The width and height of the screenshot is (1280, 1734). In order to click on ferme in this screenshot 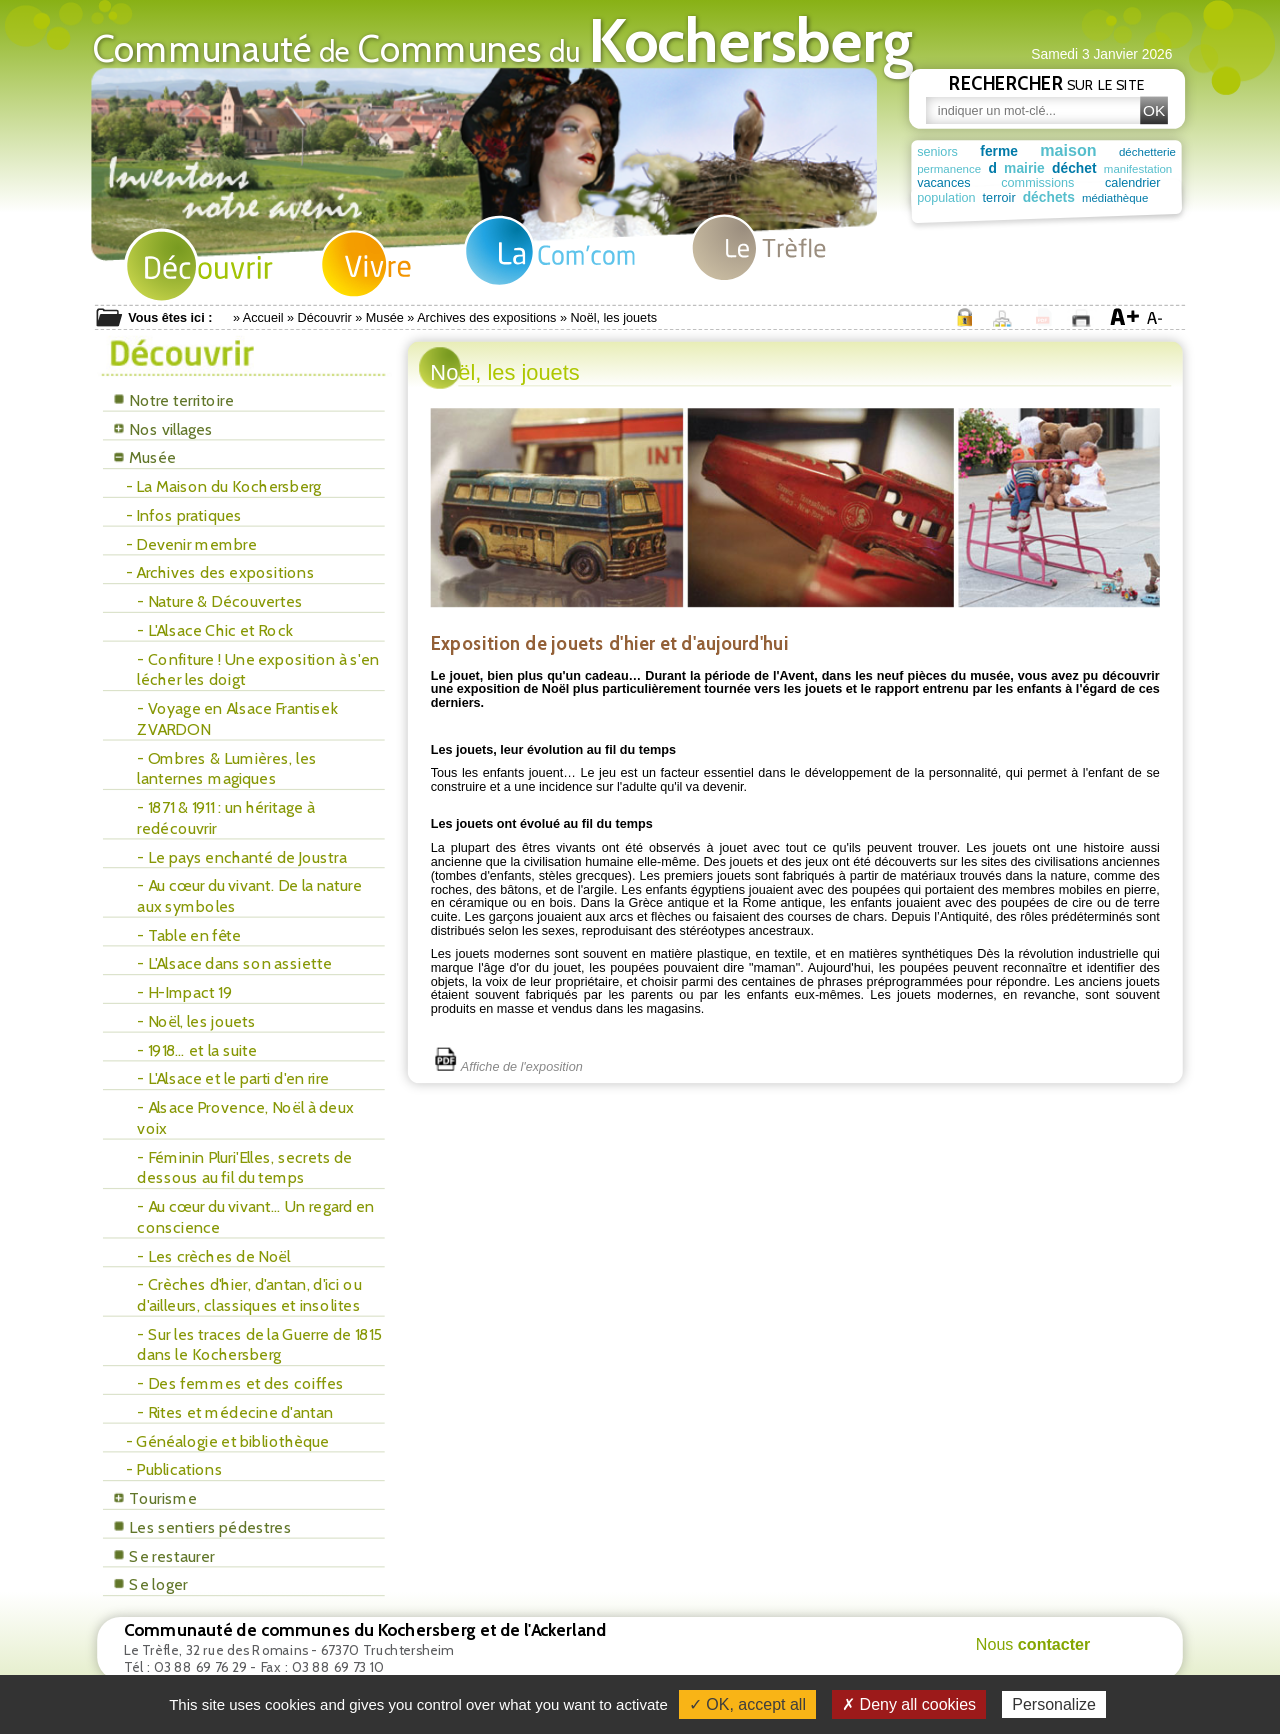, I will do `click(999, 152)`.